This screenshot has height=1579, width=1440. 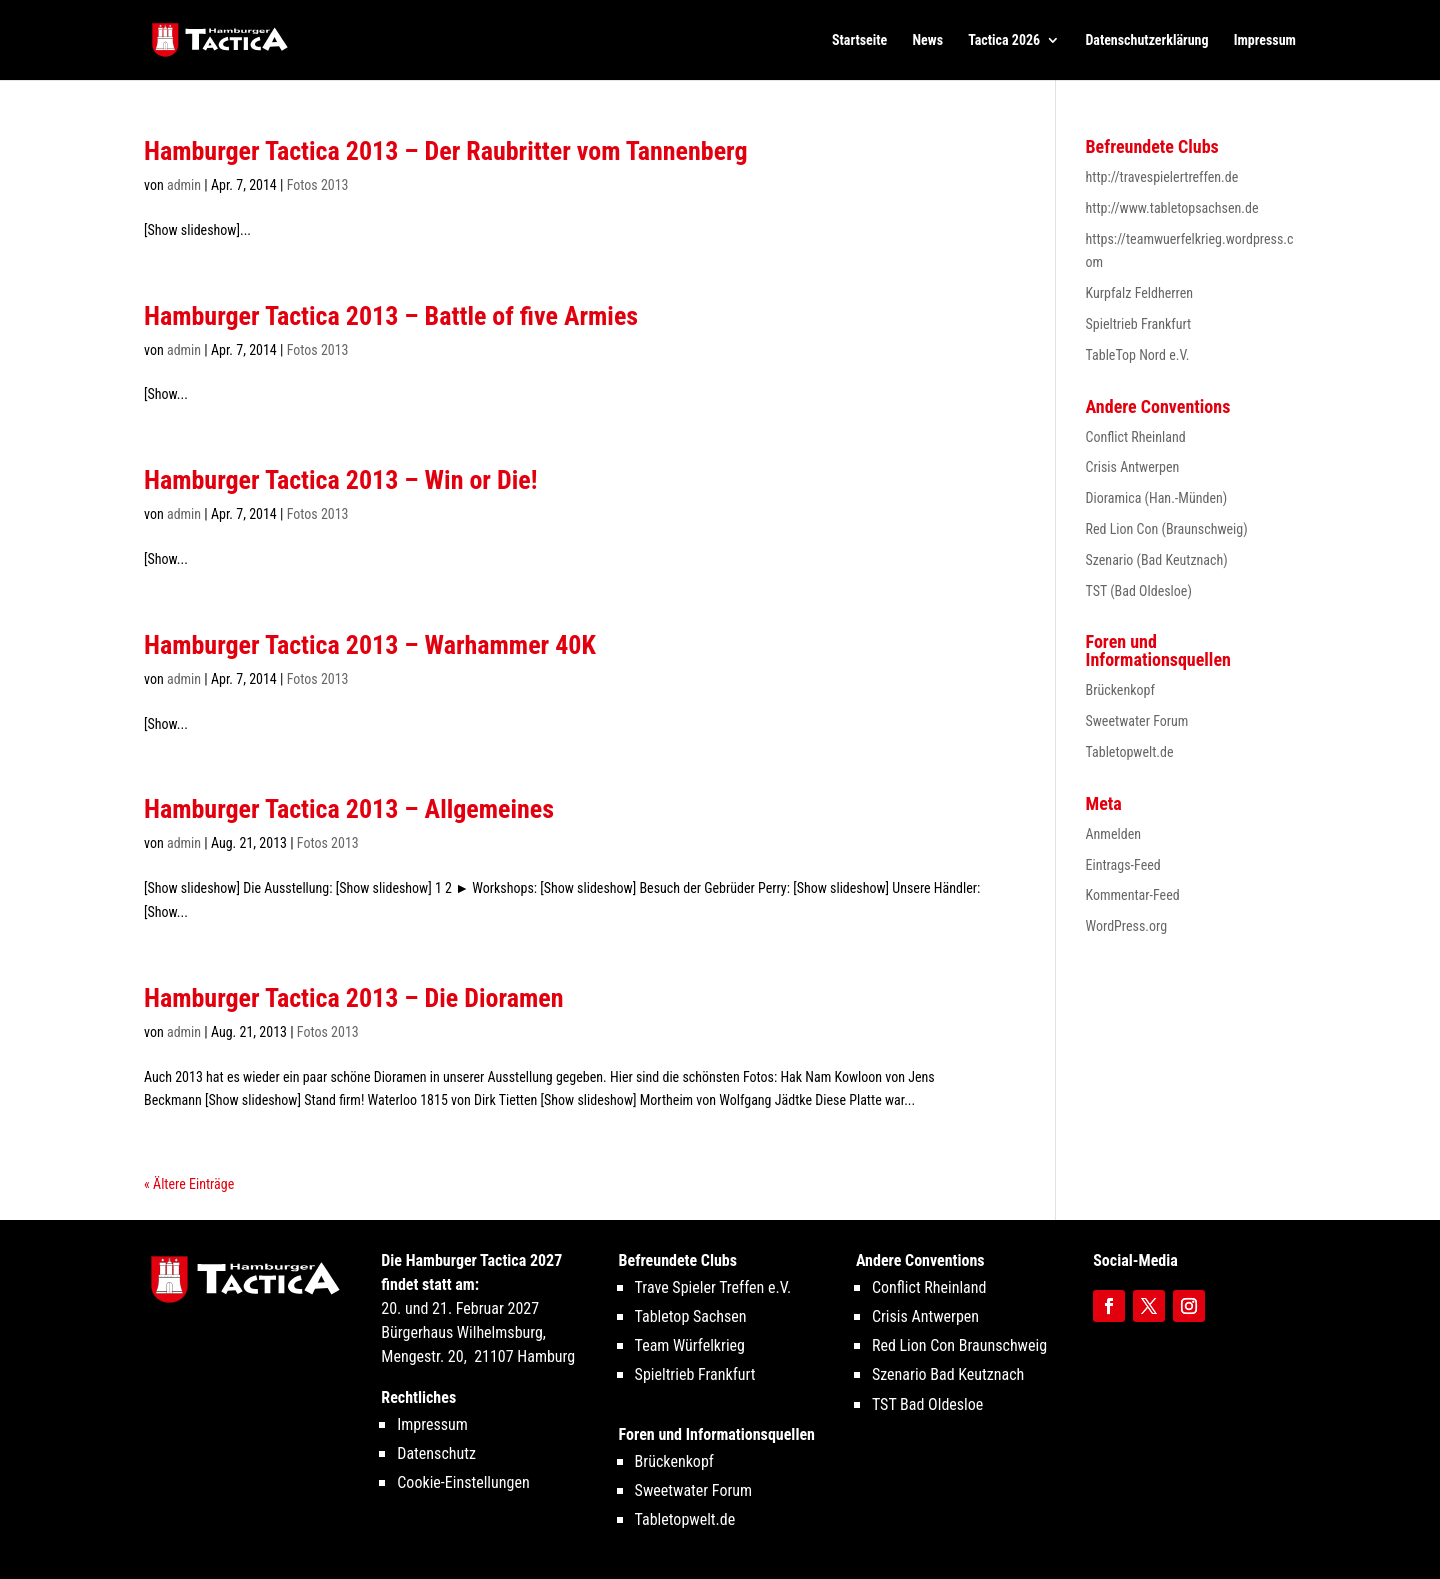 What do you see at coordinates (353, 998) in the screenshot?
I see `Hamburger Tactica 2013 – Die Dioramen` at bounding box center [353, 998].